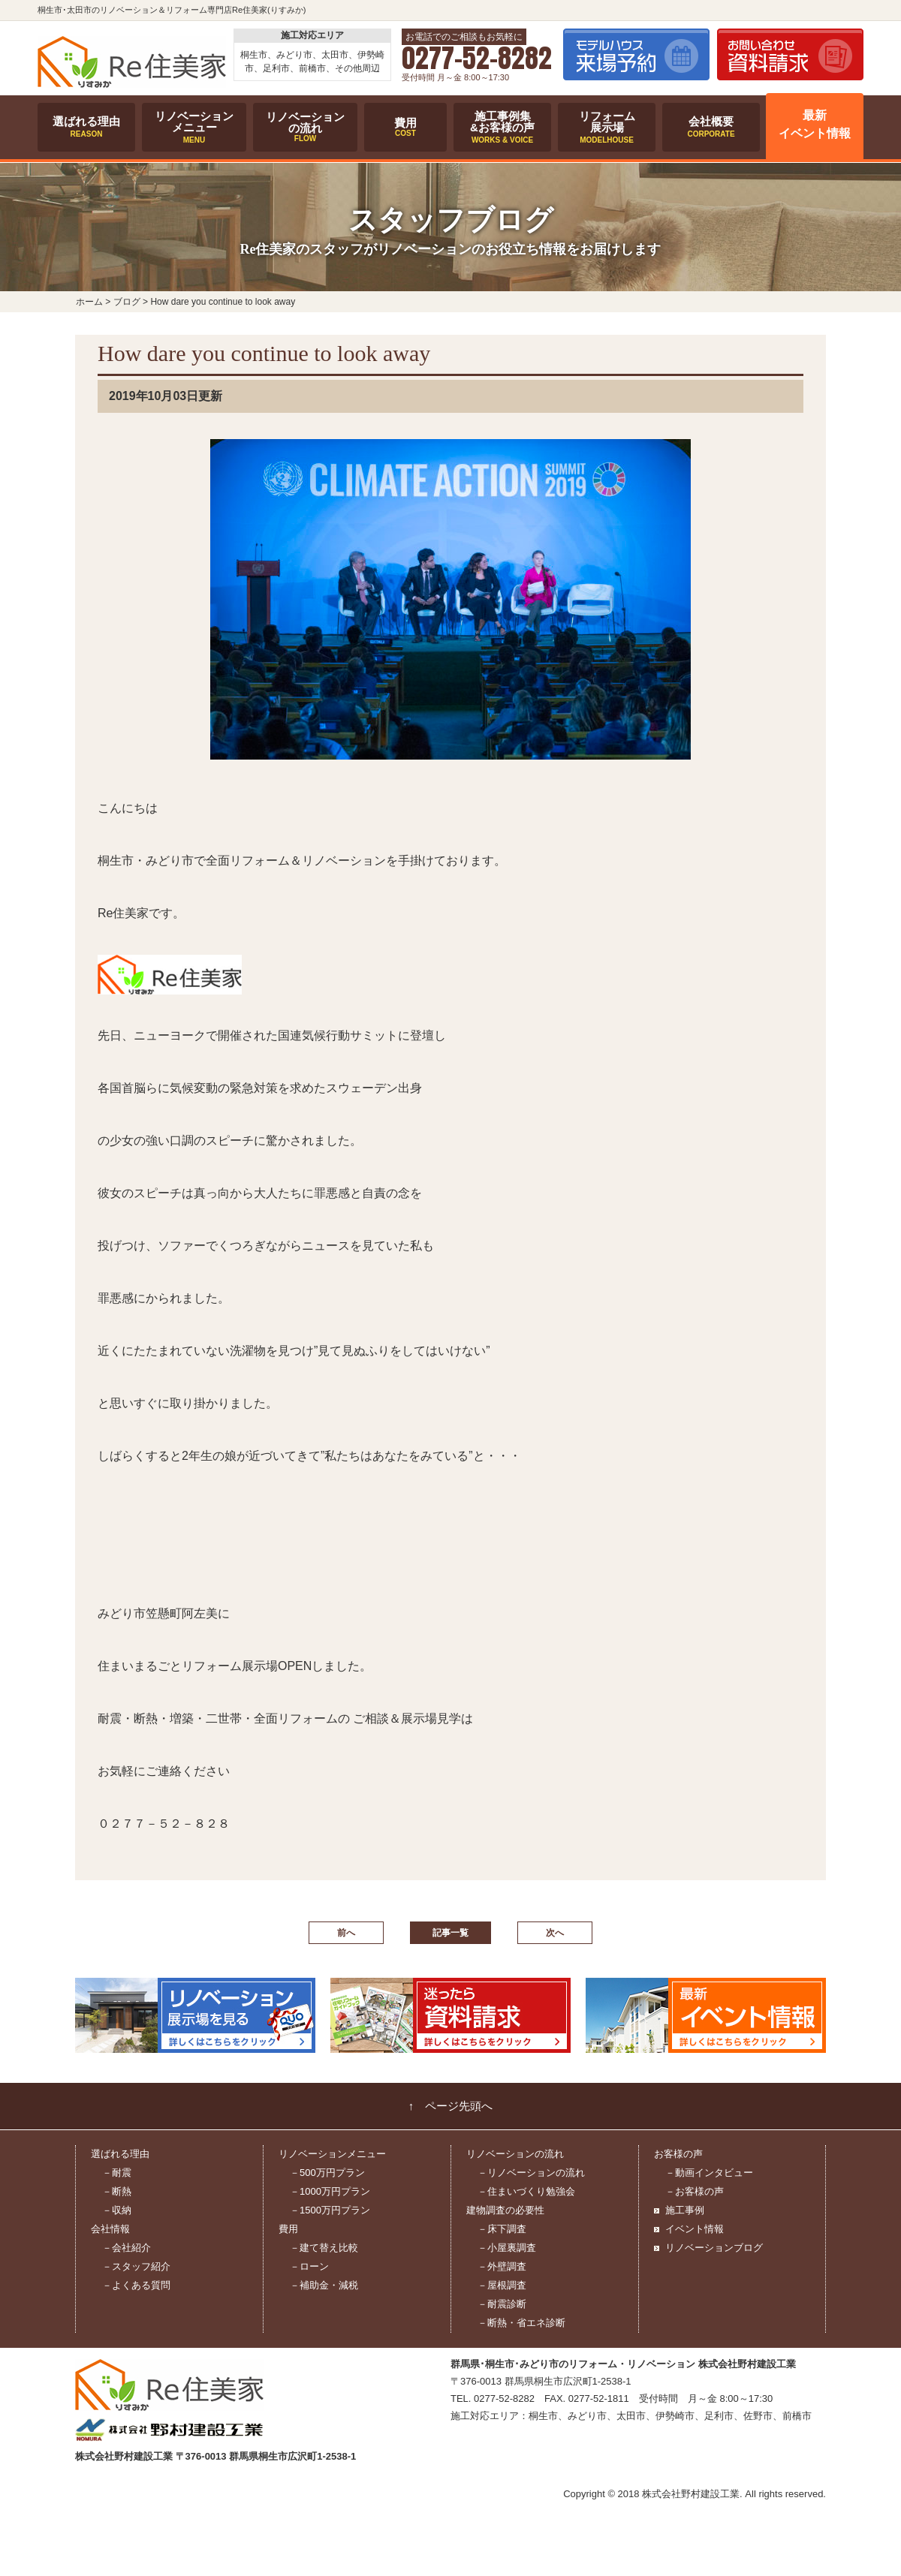  I want to click on イベント情報, so click(694, 2228).